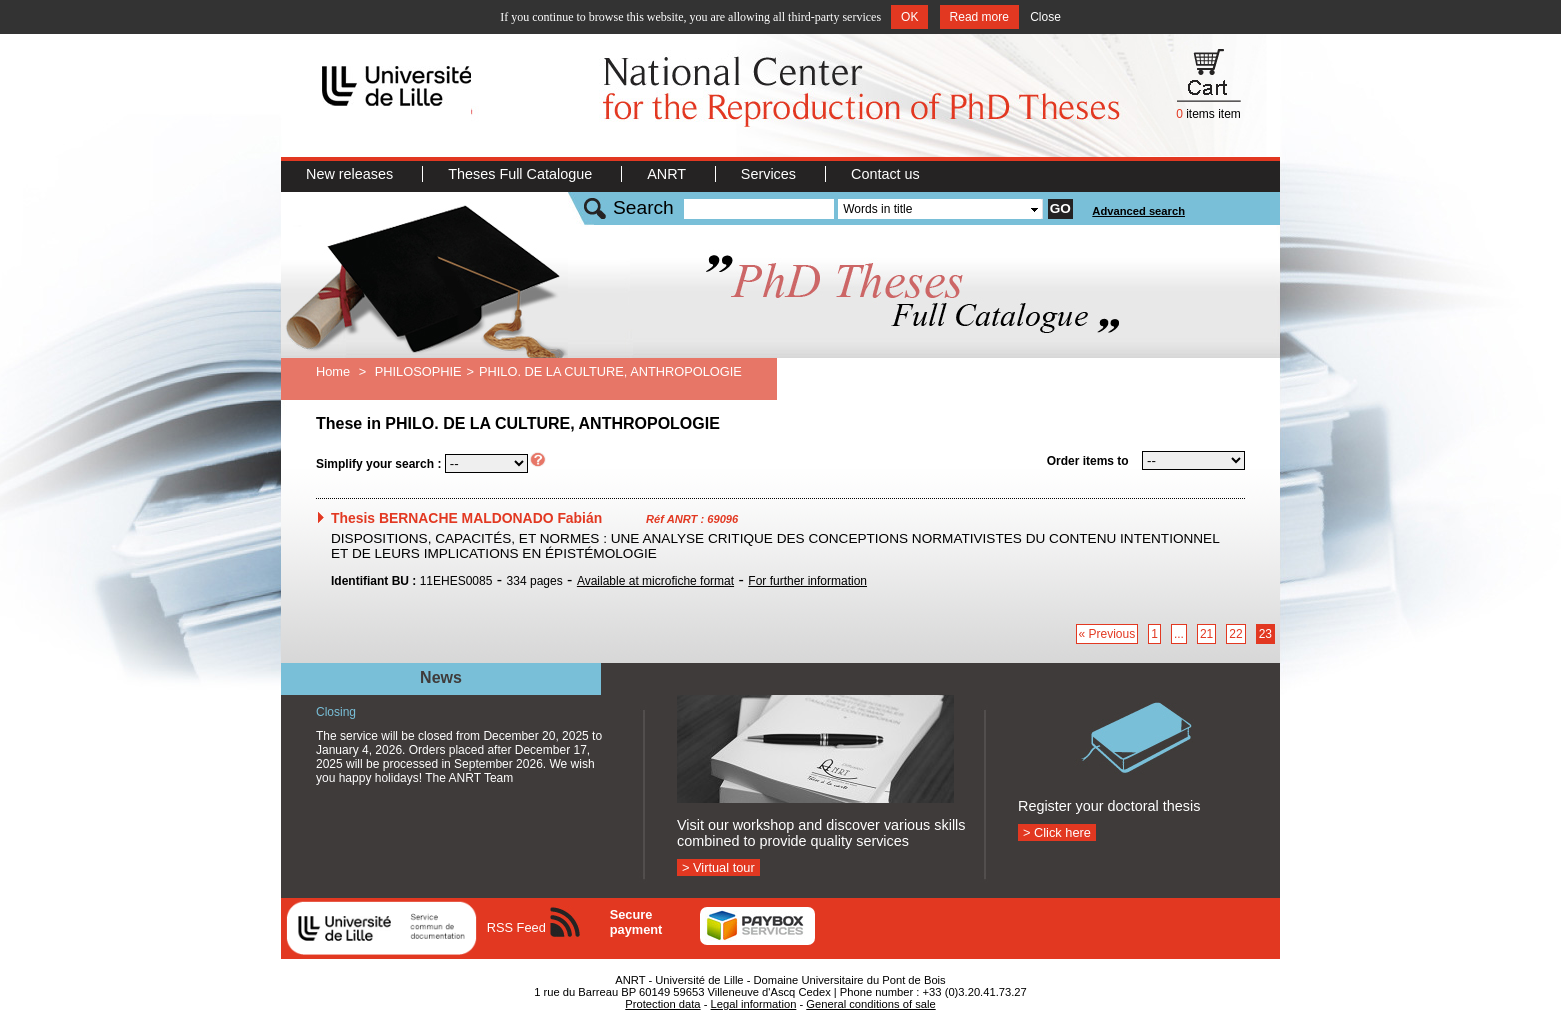 This screenshot has width=1561, height=1025. I want to click on Protection data, so click(662, 1004).